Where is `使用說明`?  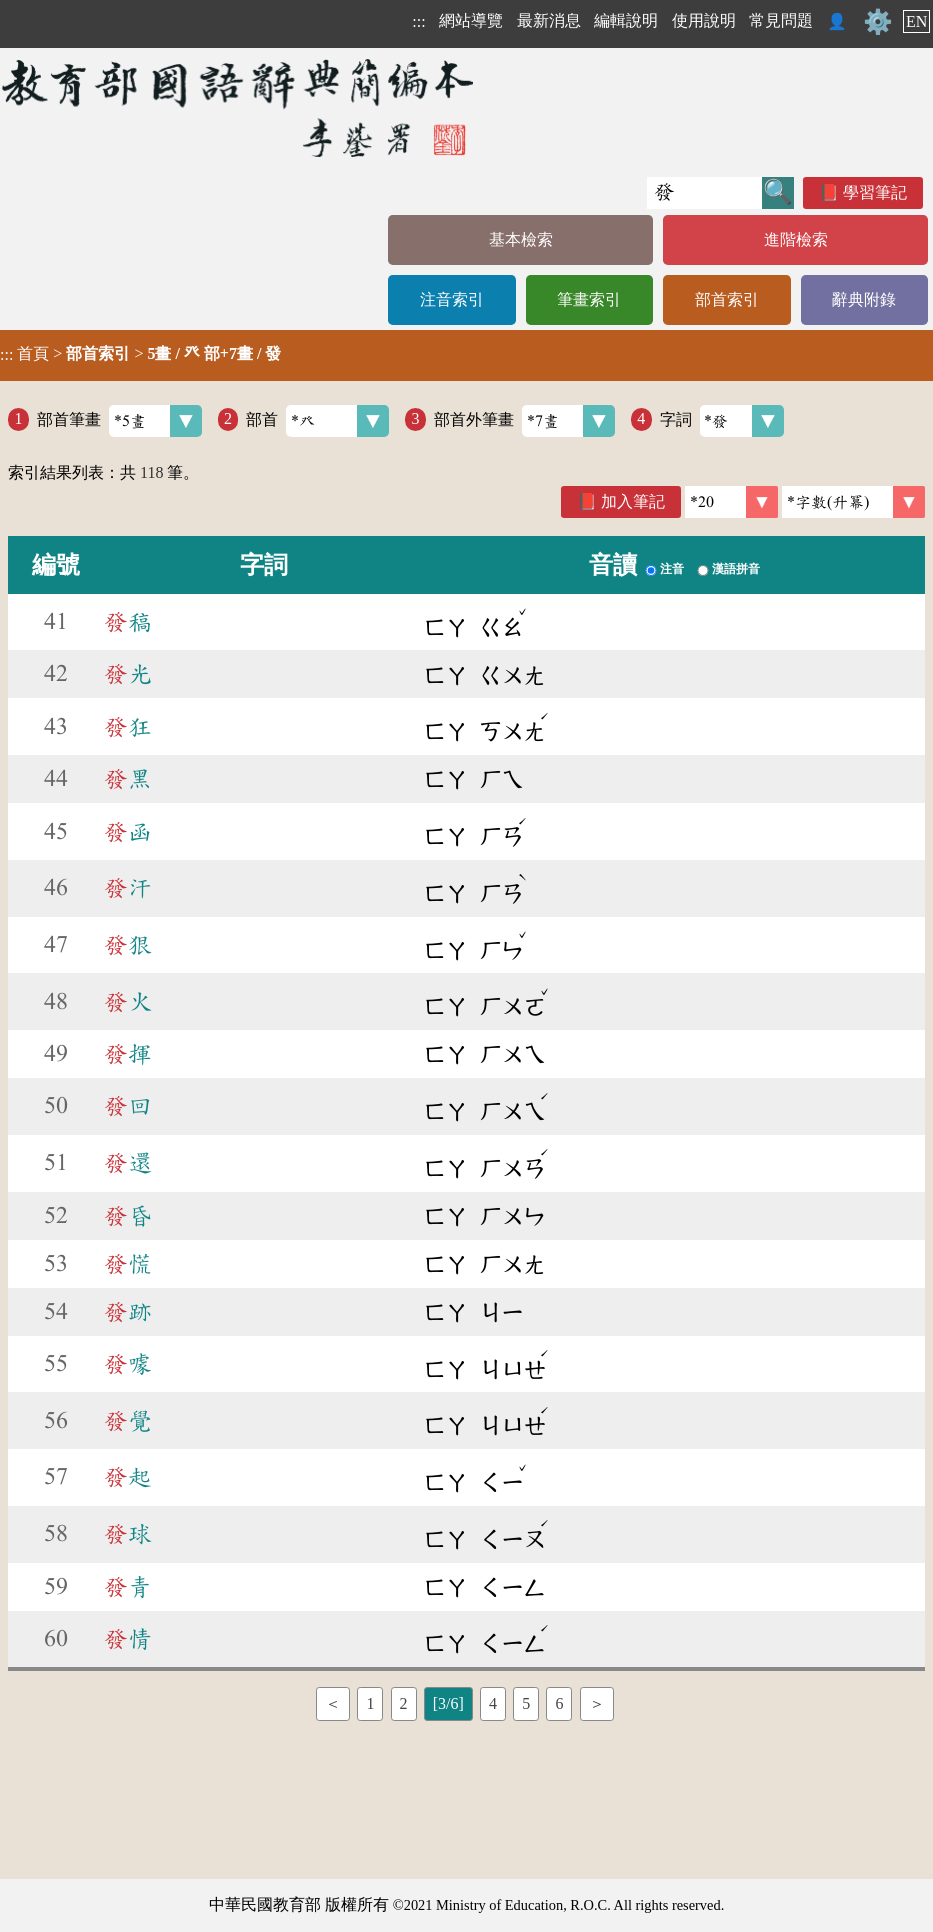 使用說明 is located at coordinates (704, 20).